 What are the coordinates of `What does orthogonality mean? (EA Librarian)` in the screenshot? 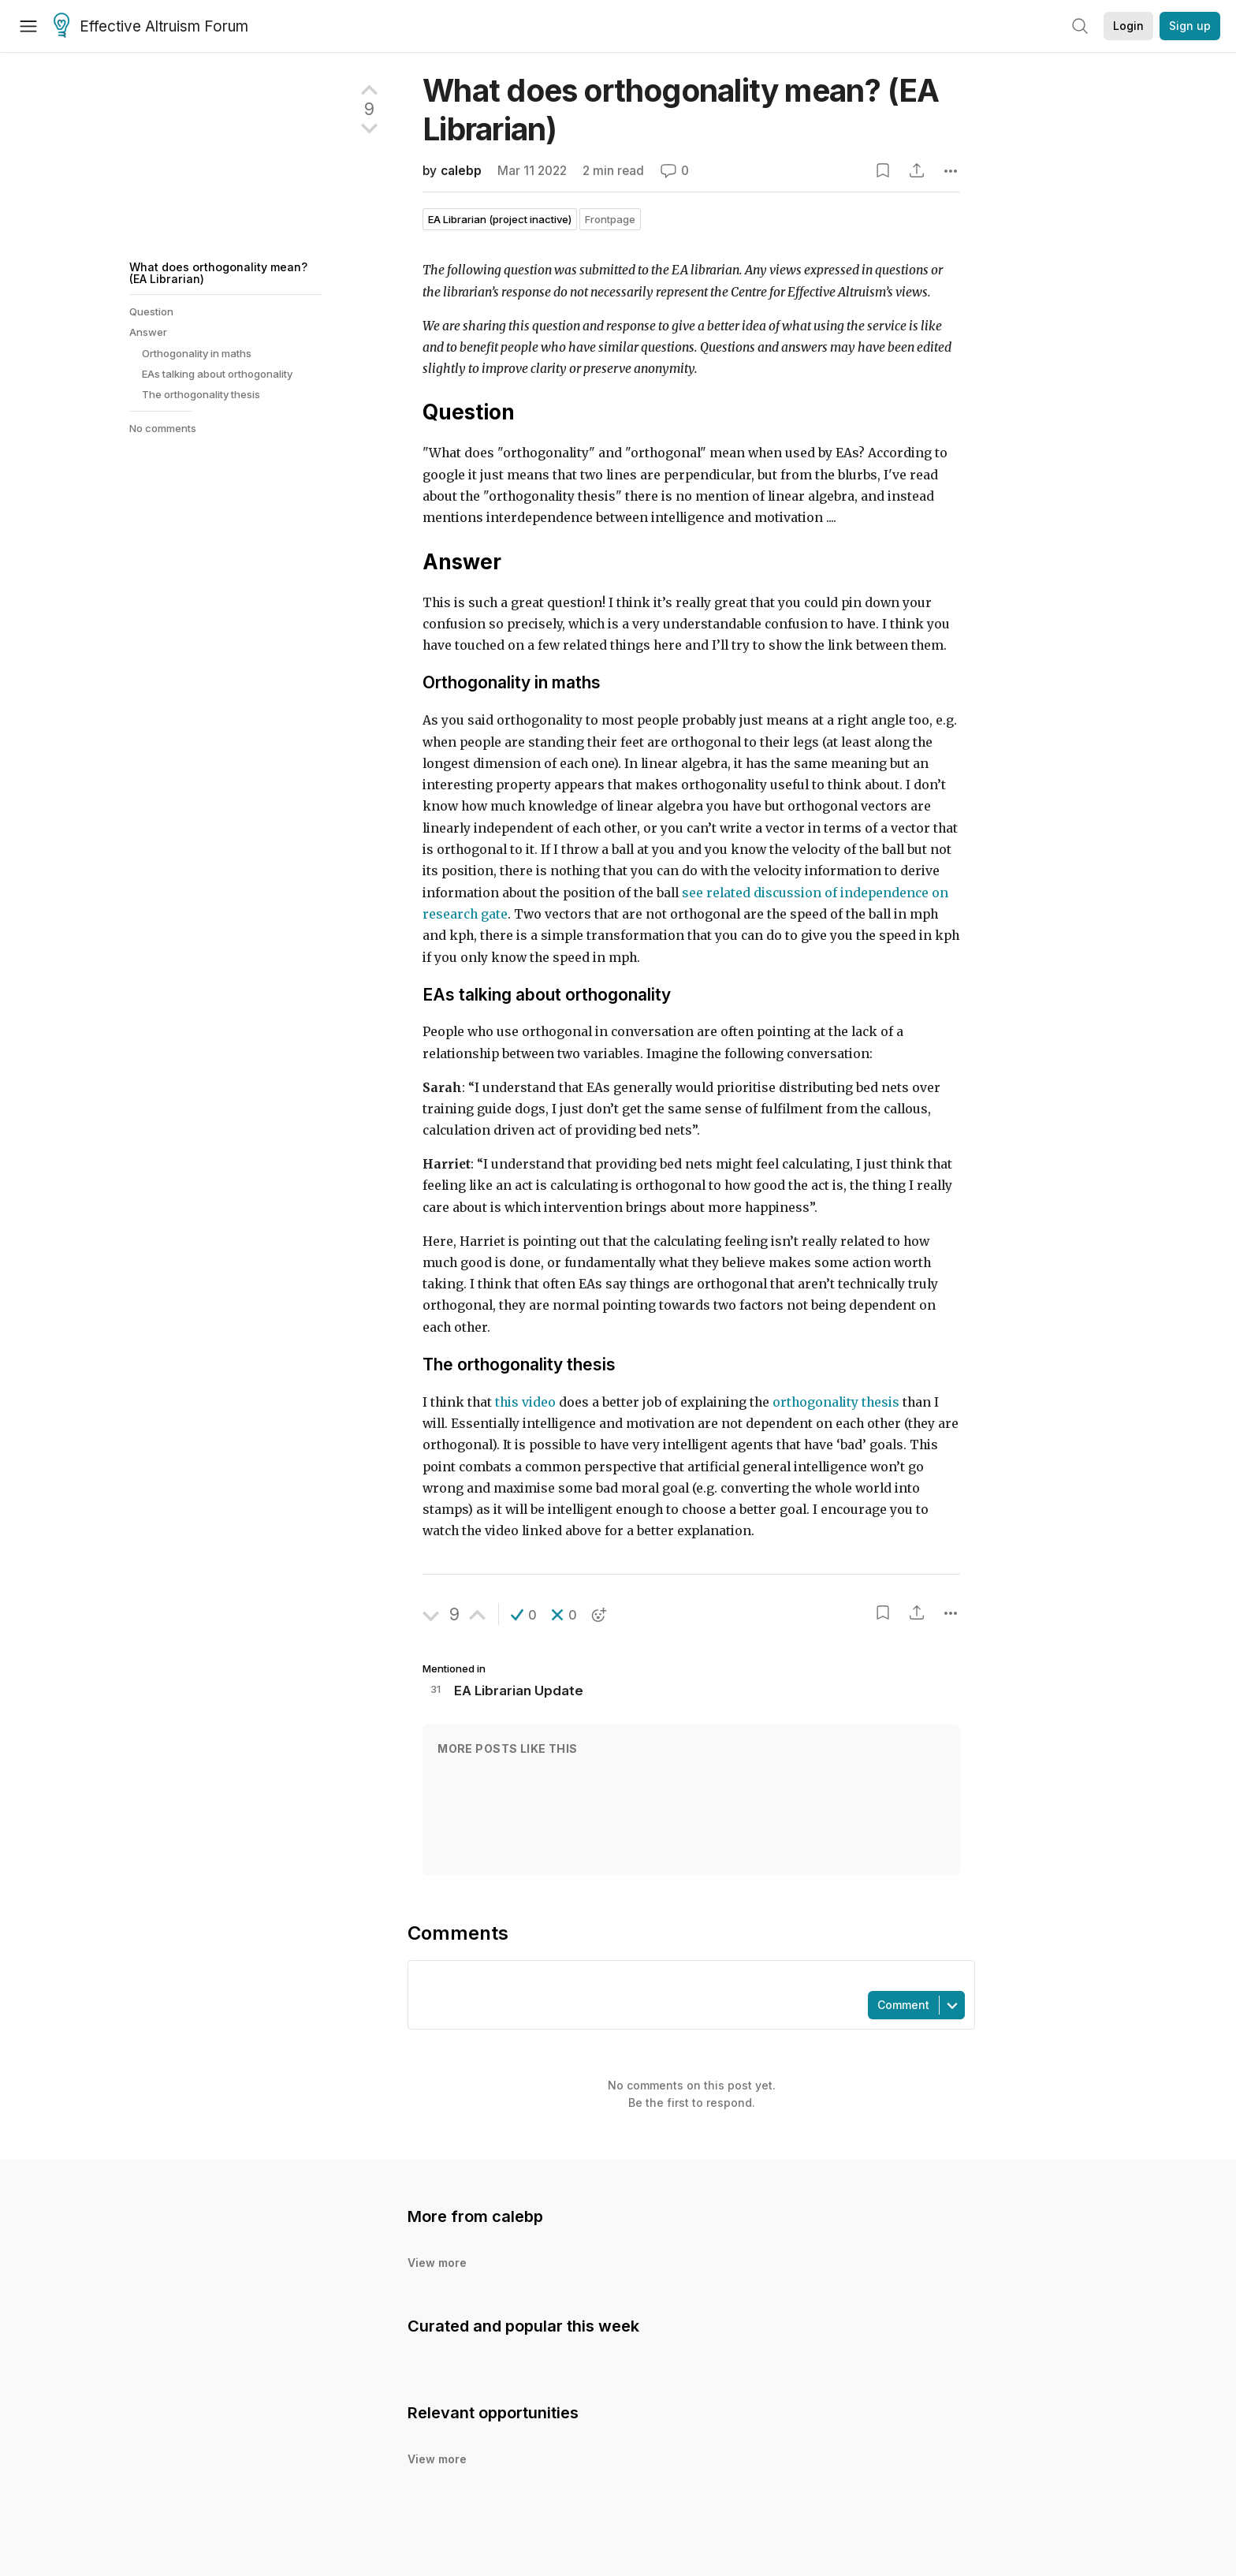 It's located at (218, 272).